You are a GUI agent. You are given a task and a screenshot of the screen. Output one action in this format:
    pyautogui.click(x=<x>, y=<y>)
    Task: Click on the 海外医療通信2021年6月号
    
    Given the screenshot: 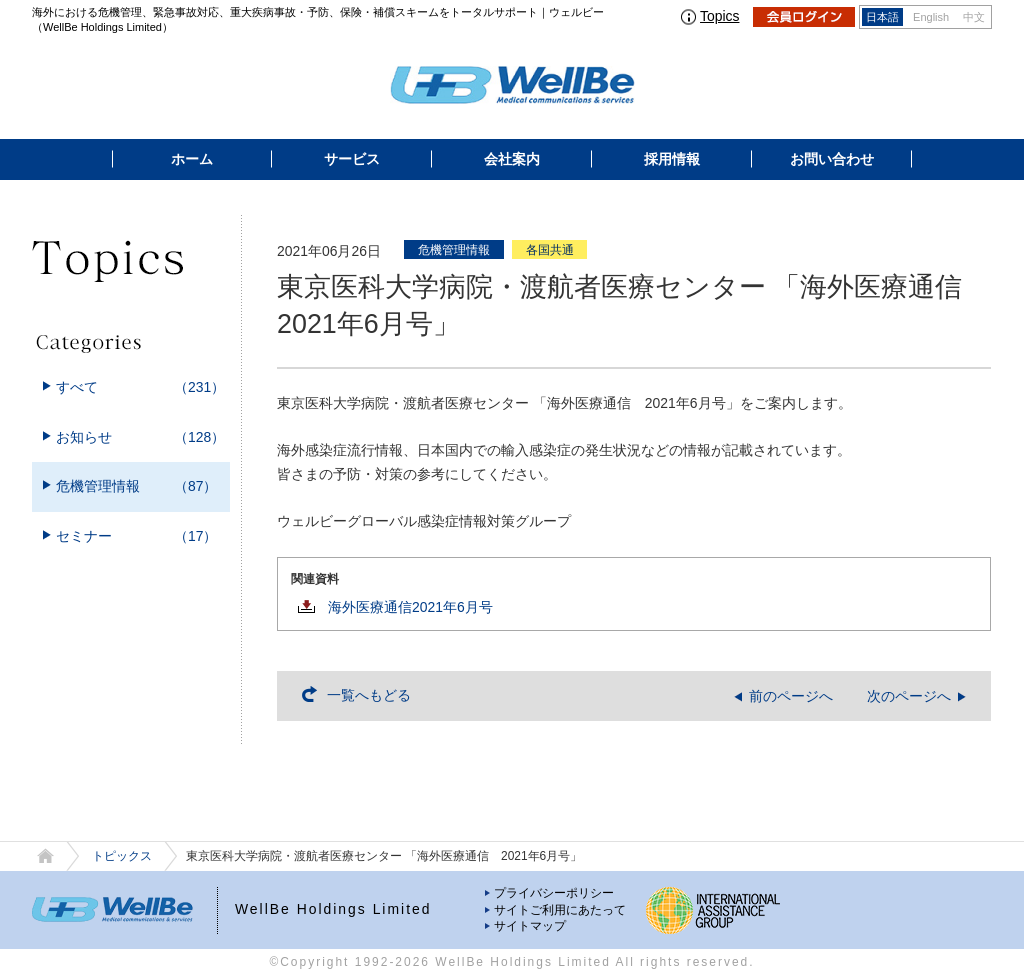 What is the action you would take?
    pyautogui.click(x=410, y=607)
    